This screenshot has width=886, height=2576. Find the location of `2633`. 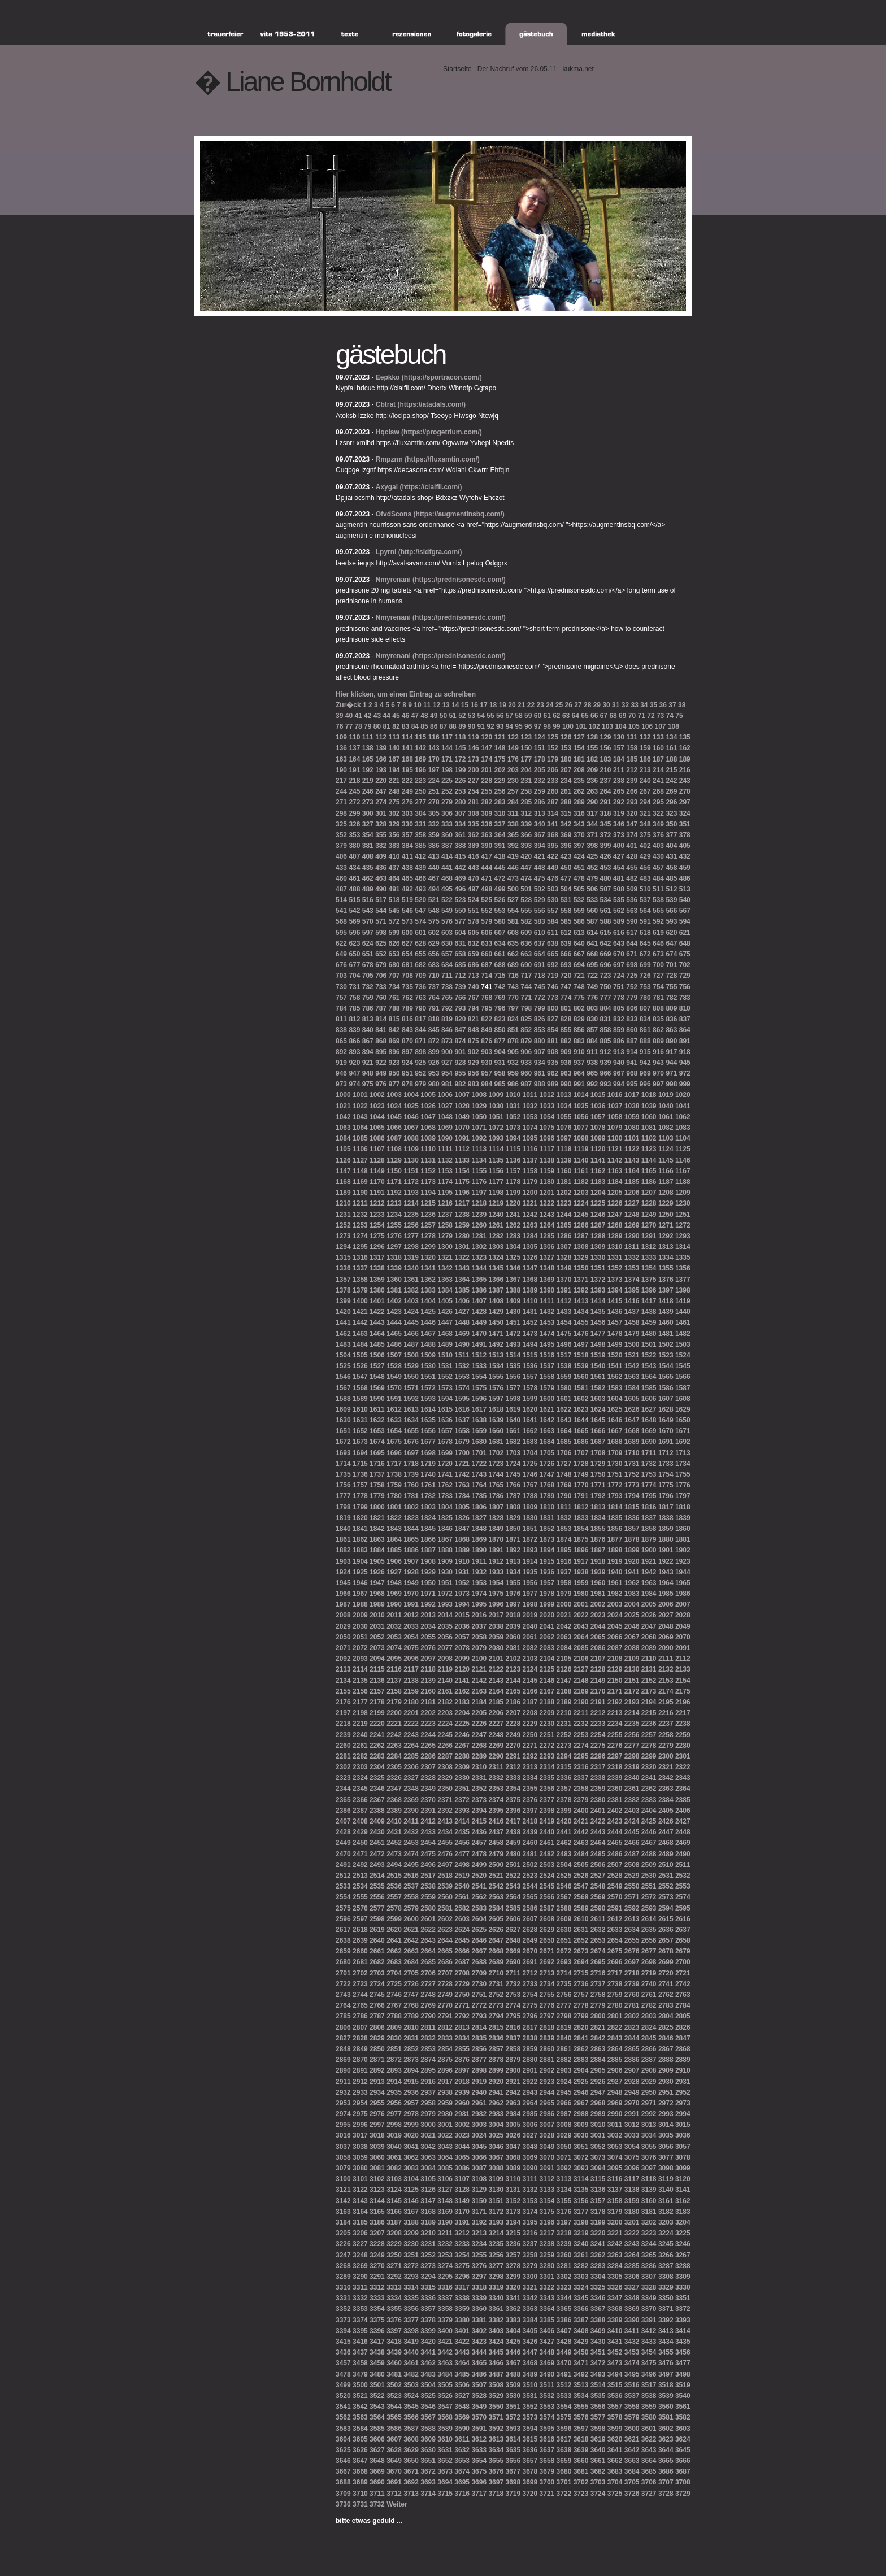

2633 is located at coordinates (615, 1930).